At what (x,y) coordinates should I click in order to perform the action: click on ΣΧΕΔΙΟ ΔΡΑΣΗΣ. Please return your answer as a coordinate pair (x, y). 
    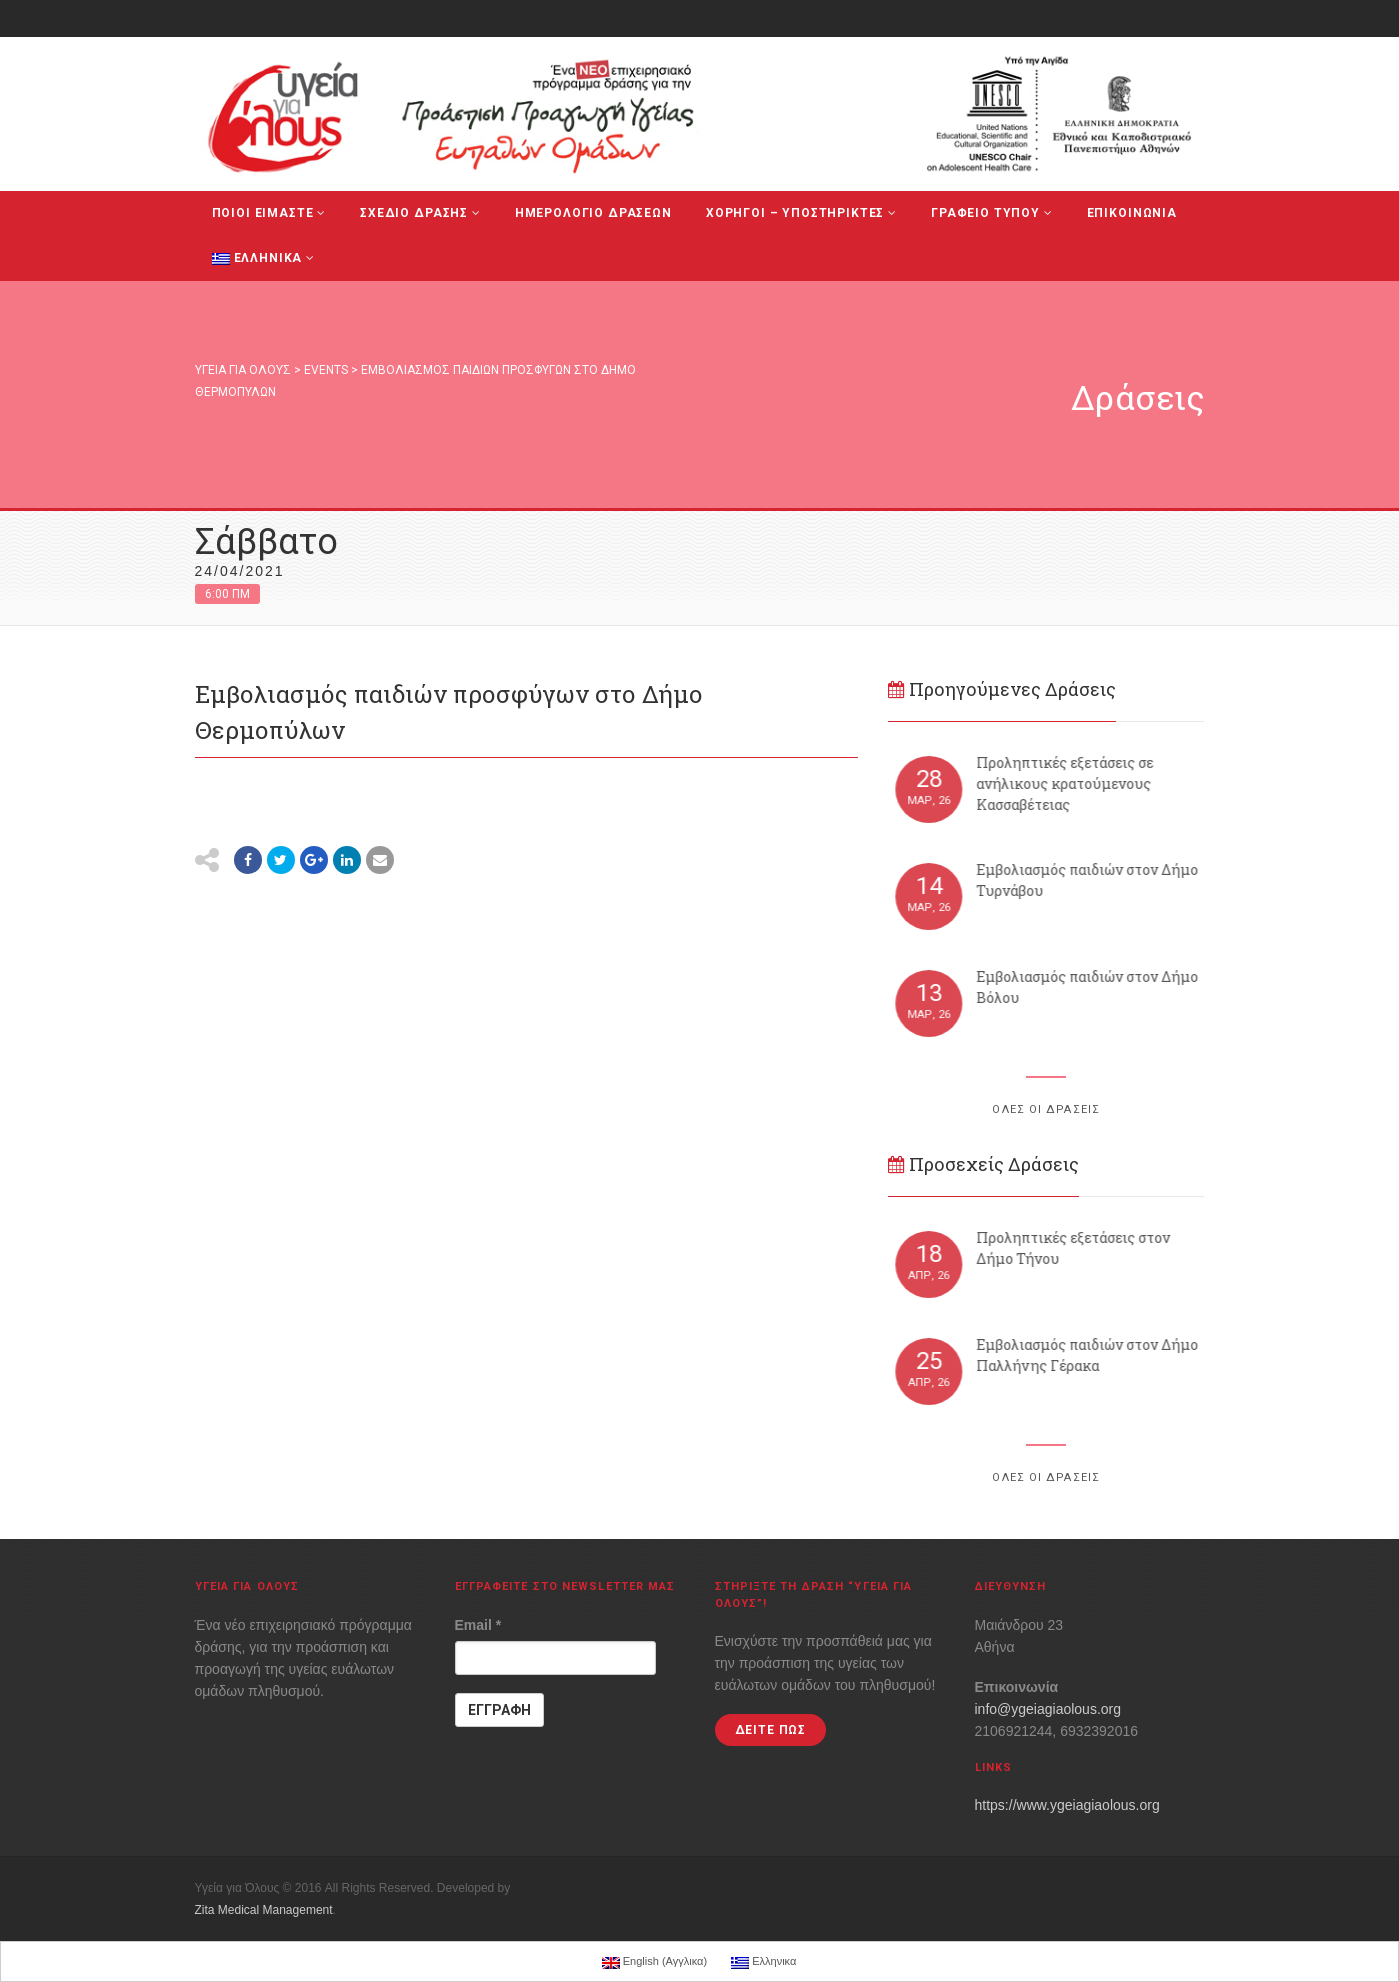
    Looking at the image, I should click on (420, 213).